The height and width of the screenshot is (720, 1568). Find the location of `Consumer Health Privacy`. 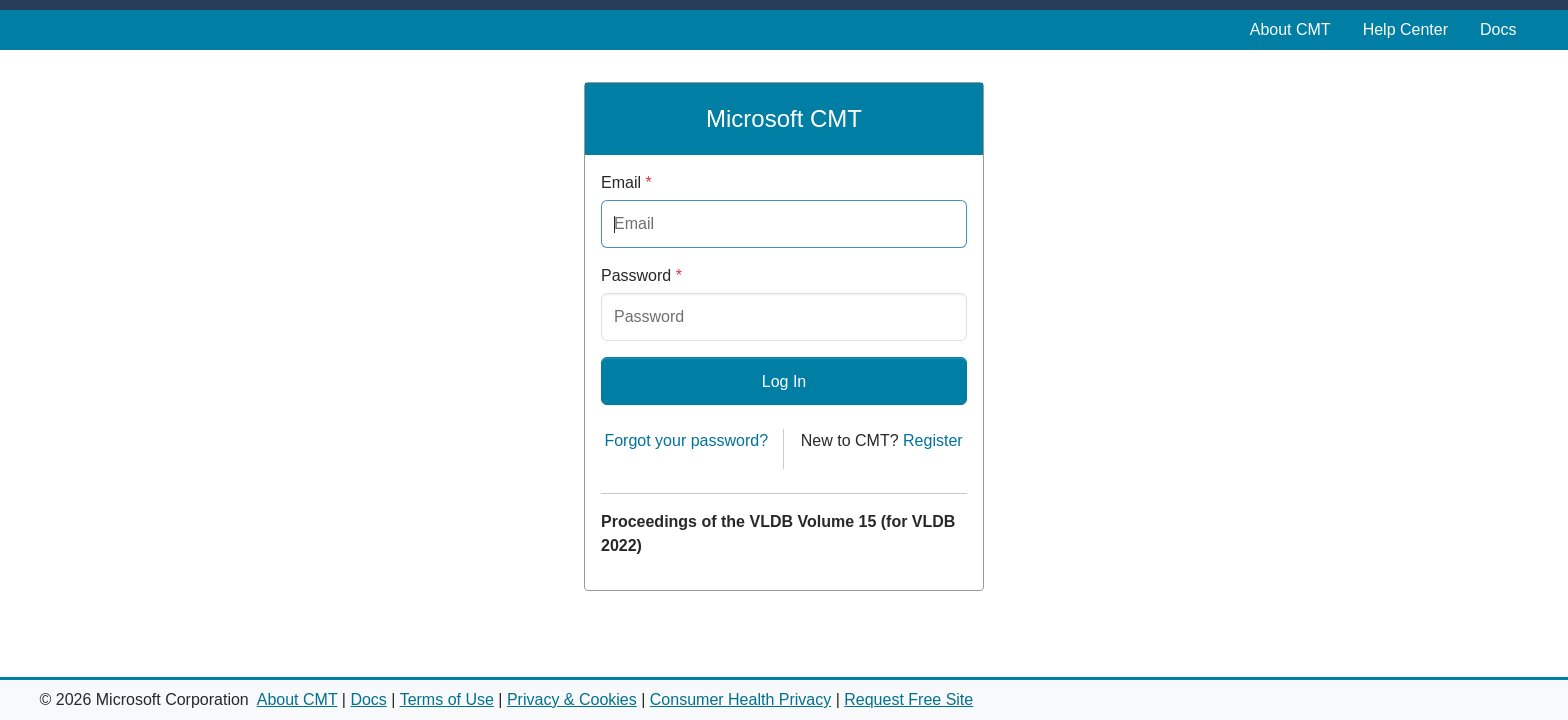

Consumer Health Privacy is located at coordinates (740, 699).